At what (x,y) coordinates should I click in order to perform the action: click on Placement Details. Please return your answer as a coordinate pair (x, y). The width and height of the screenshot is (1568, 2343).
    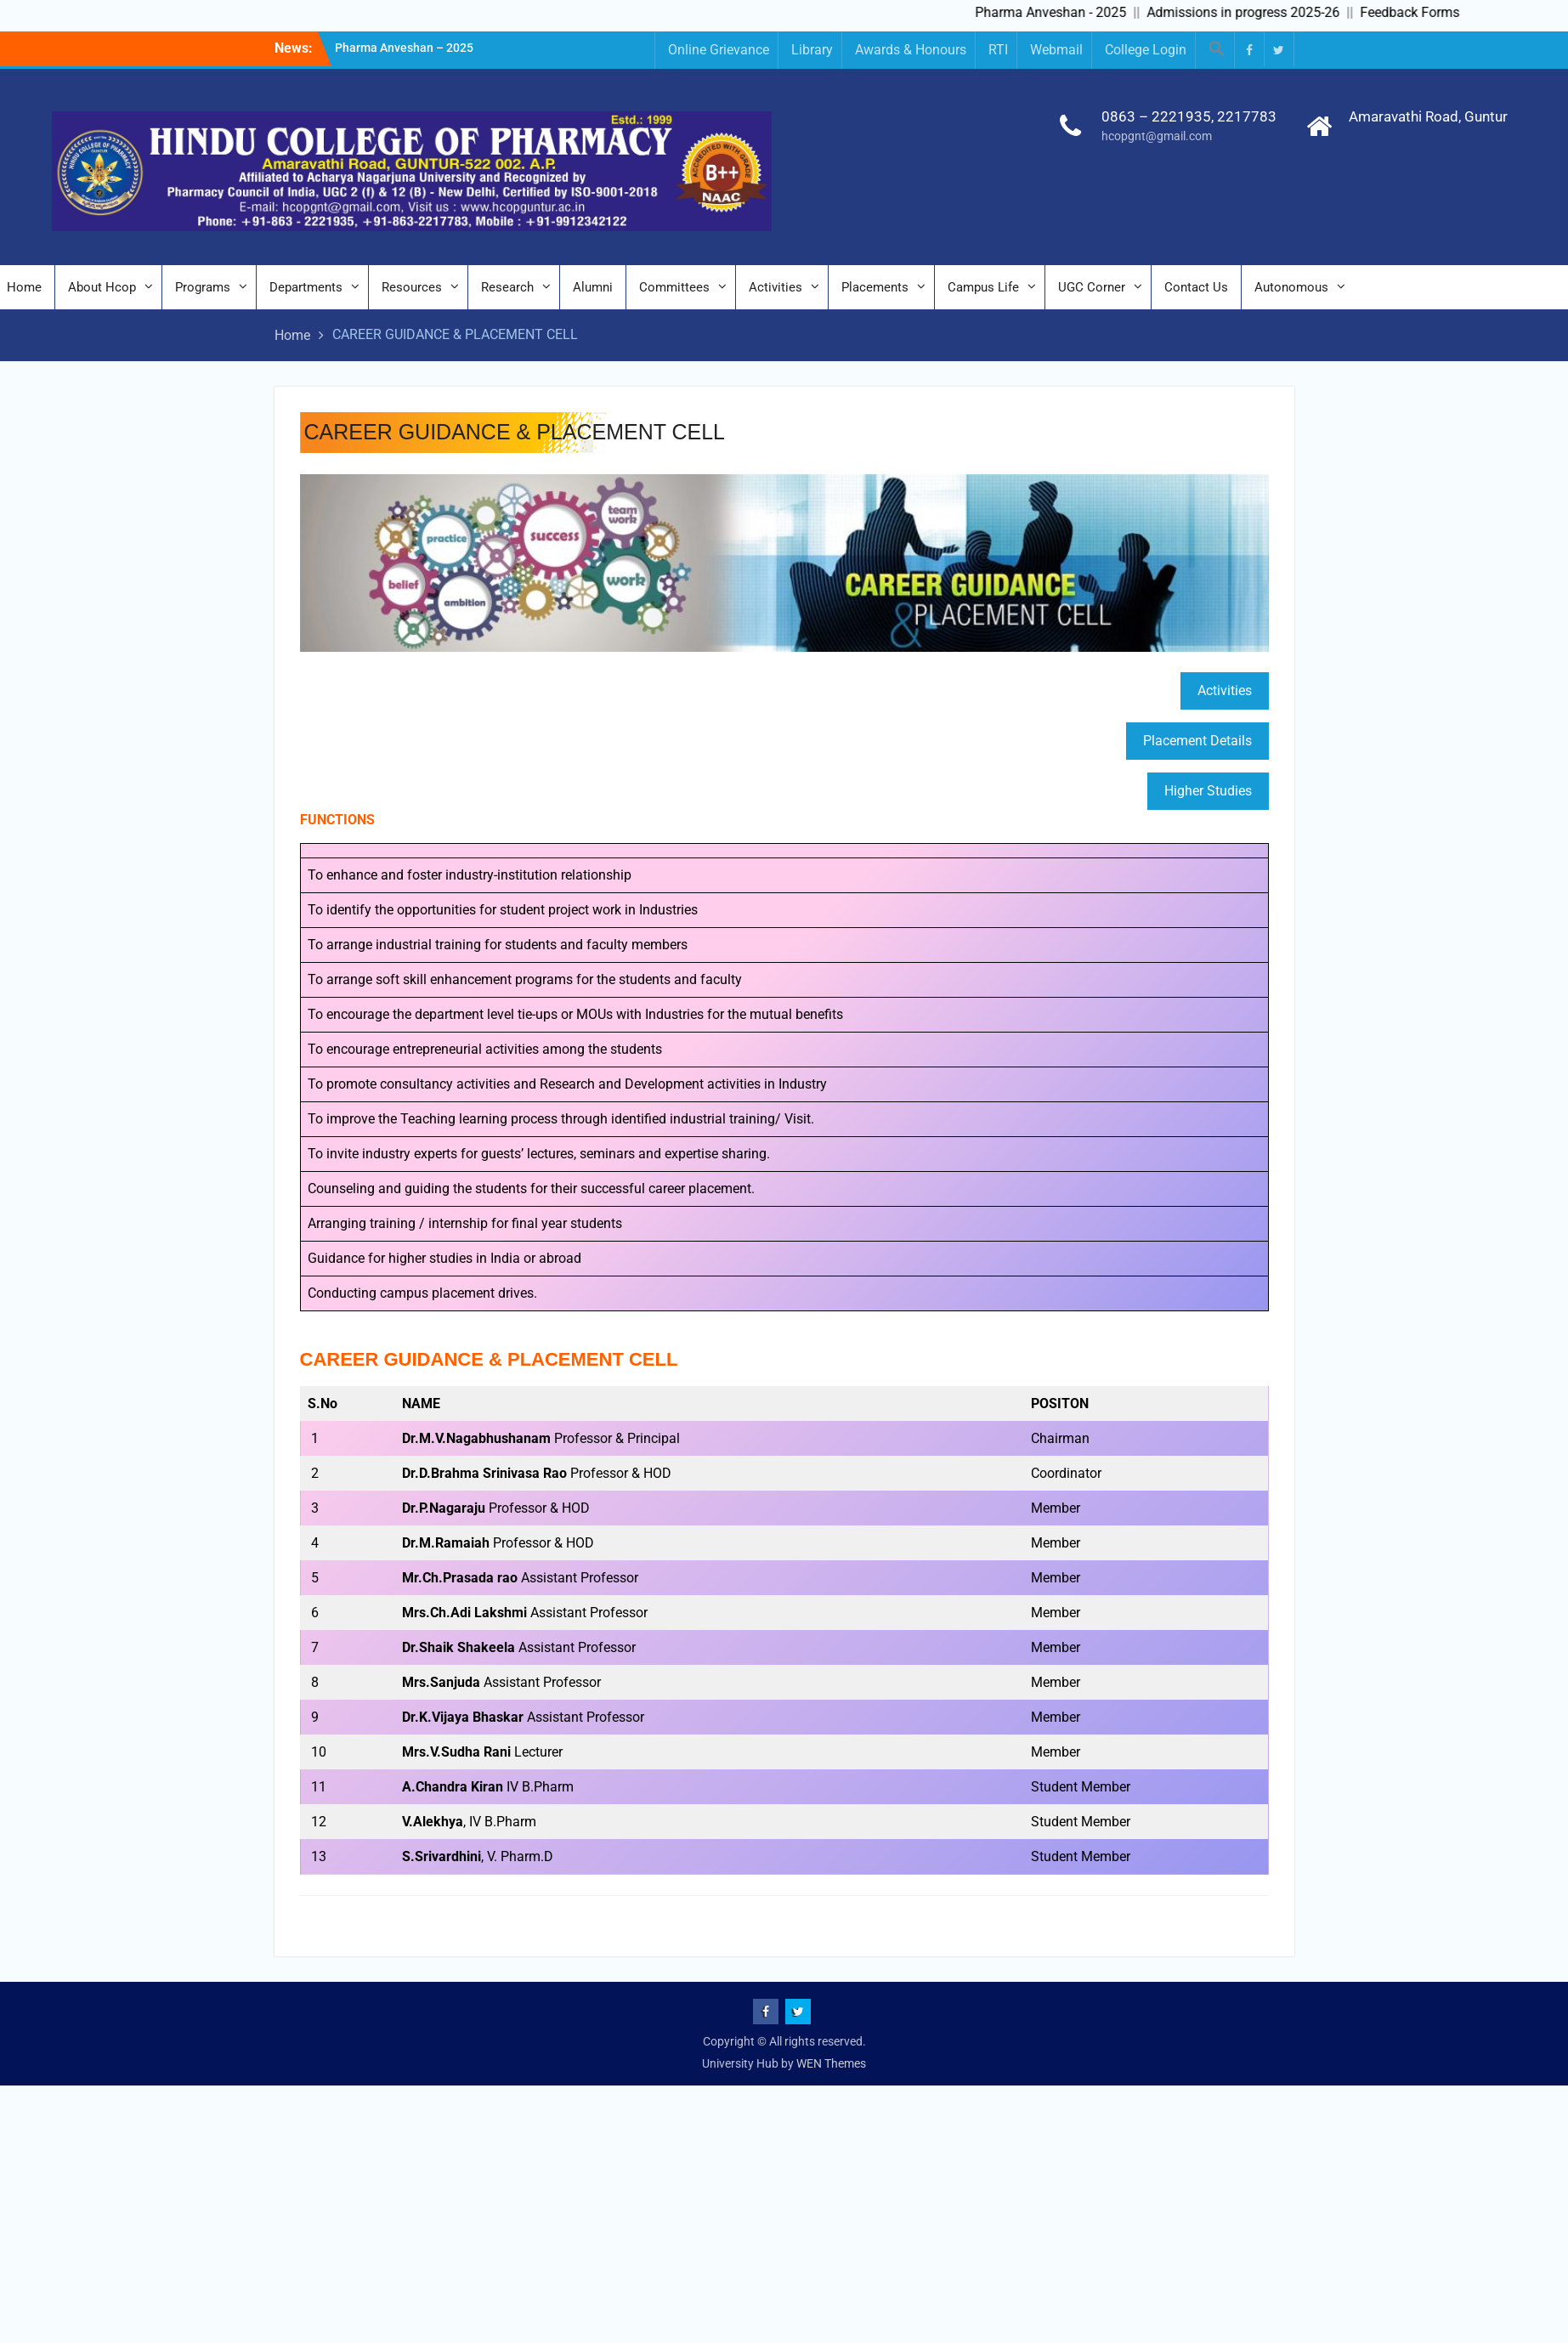
    Looking at the image, I should click on (1197, 741).